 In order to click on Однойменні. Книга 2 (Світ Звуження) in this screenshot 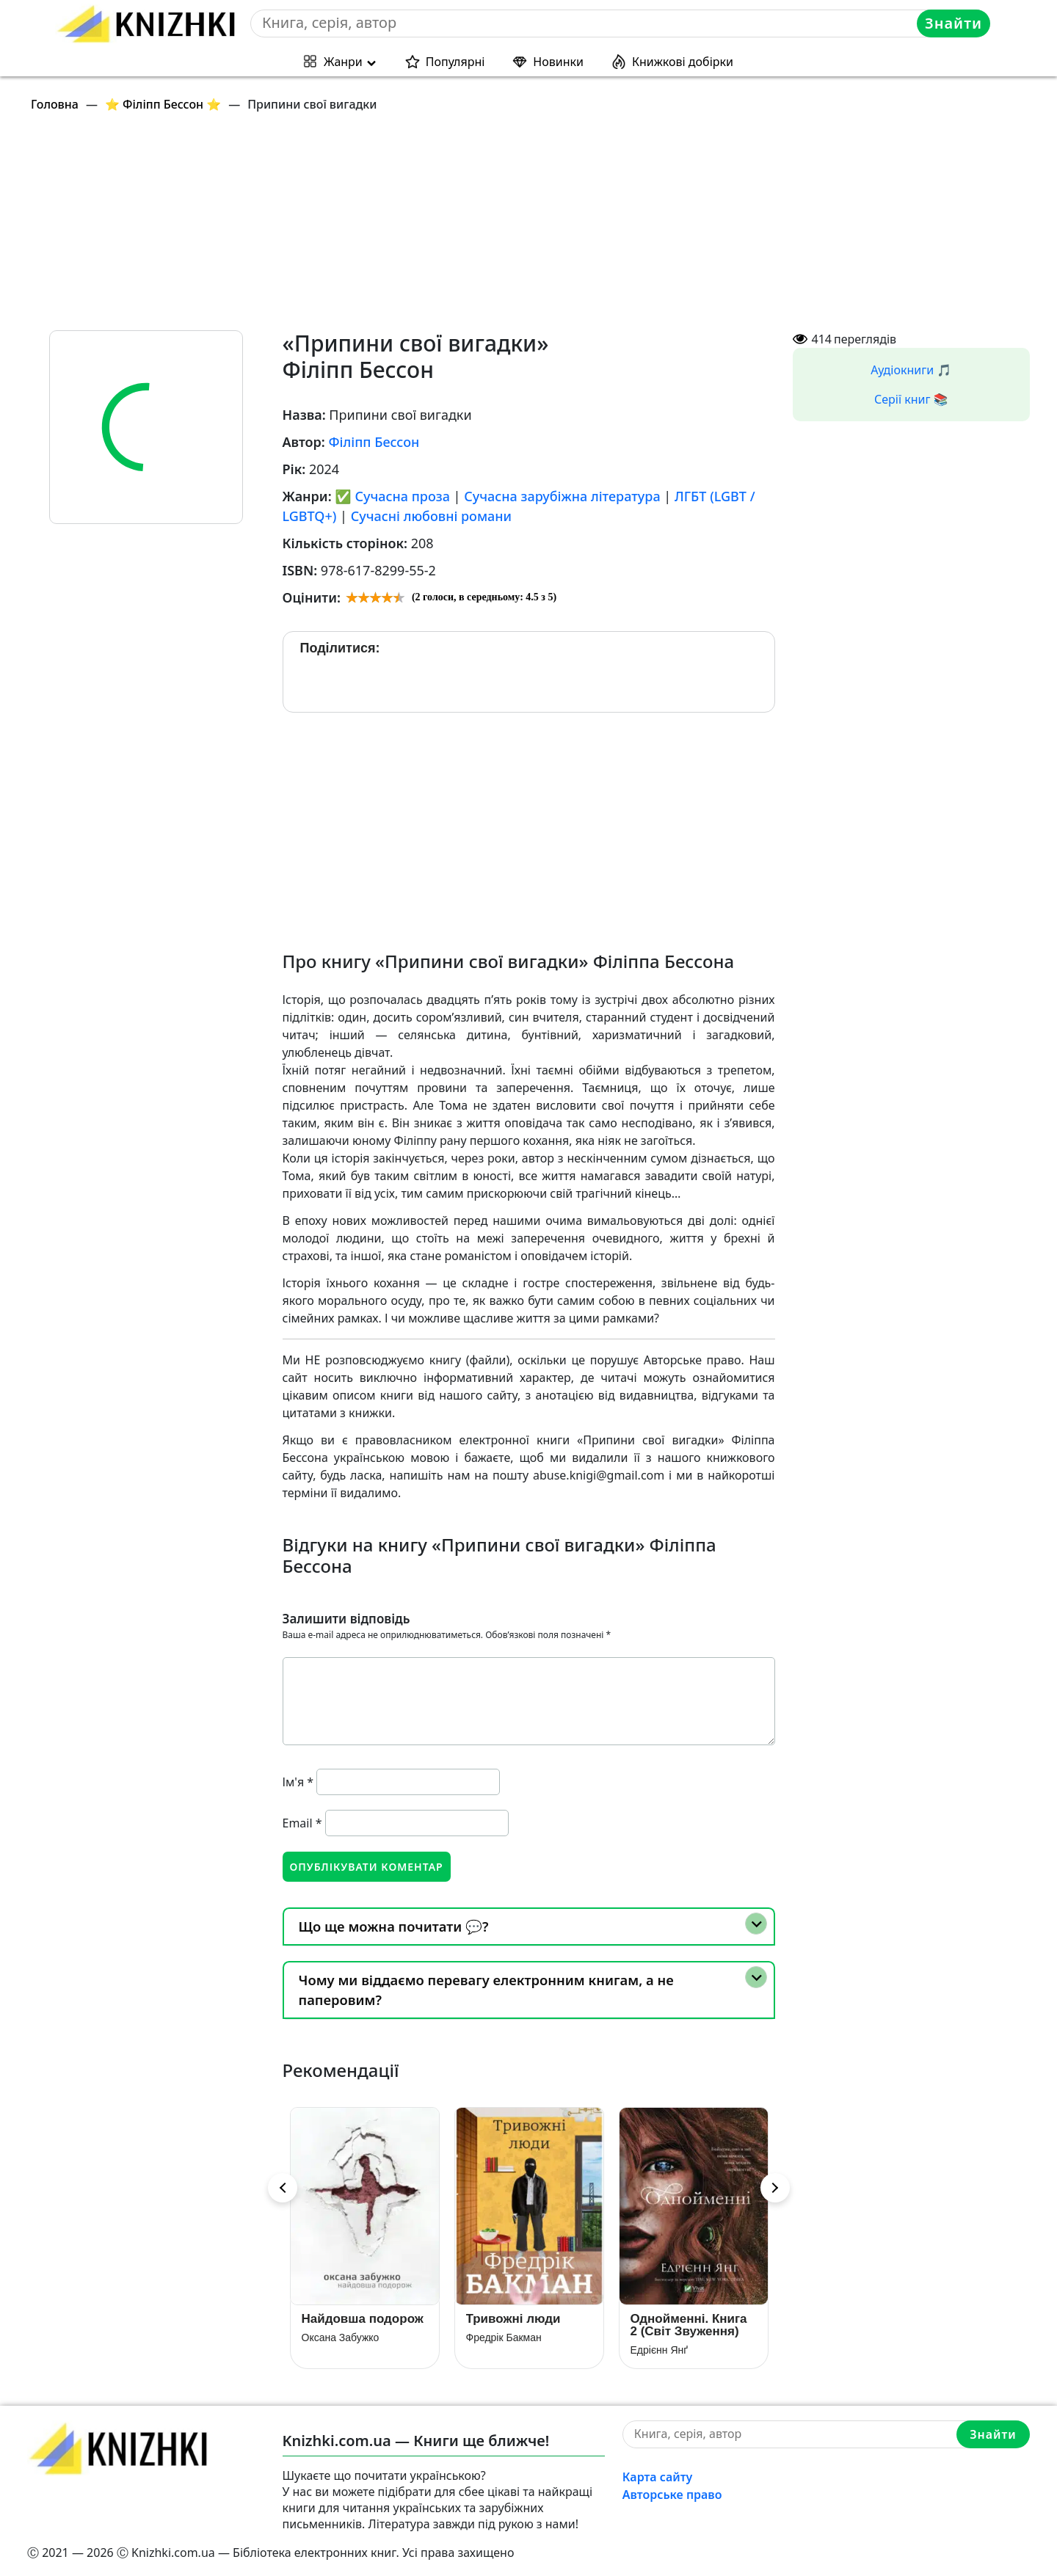, I will do `click(689, 2325)`.